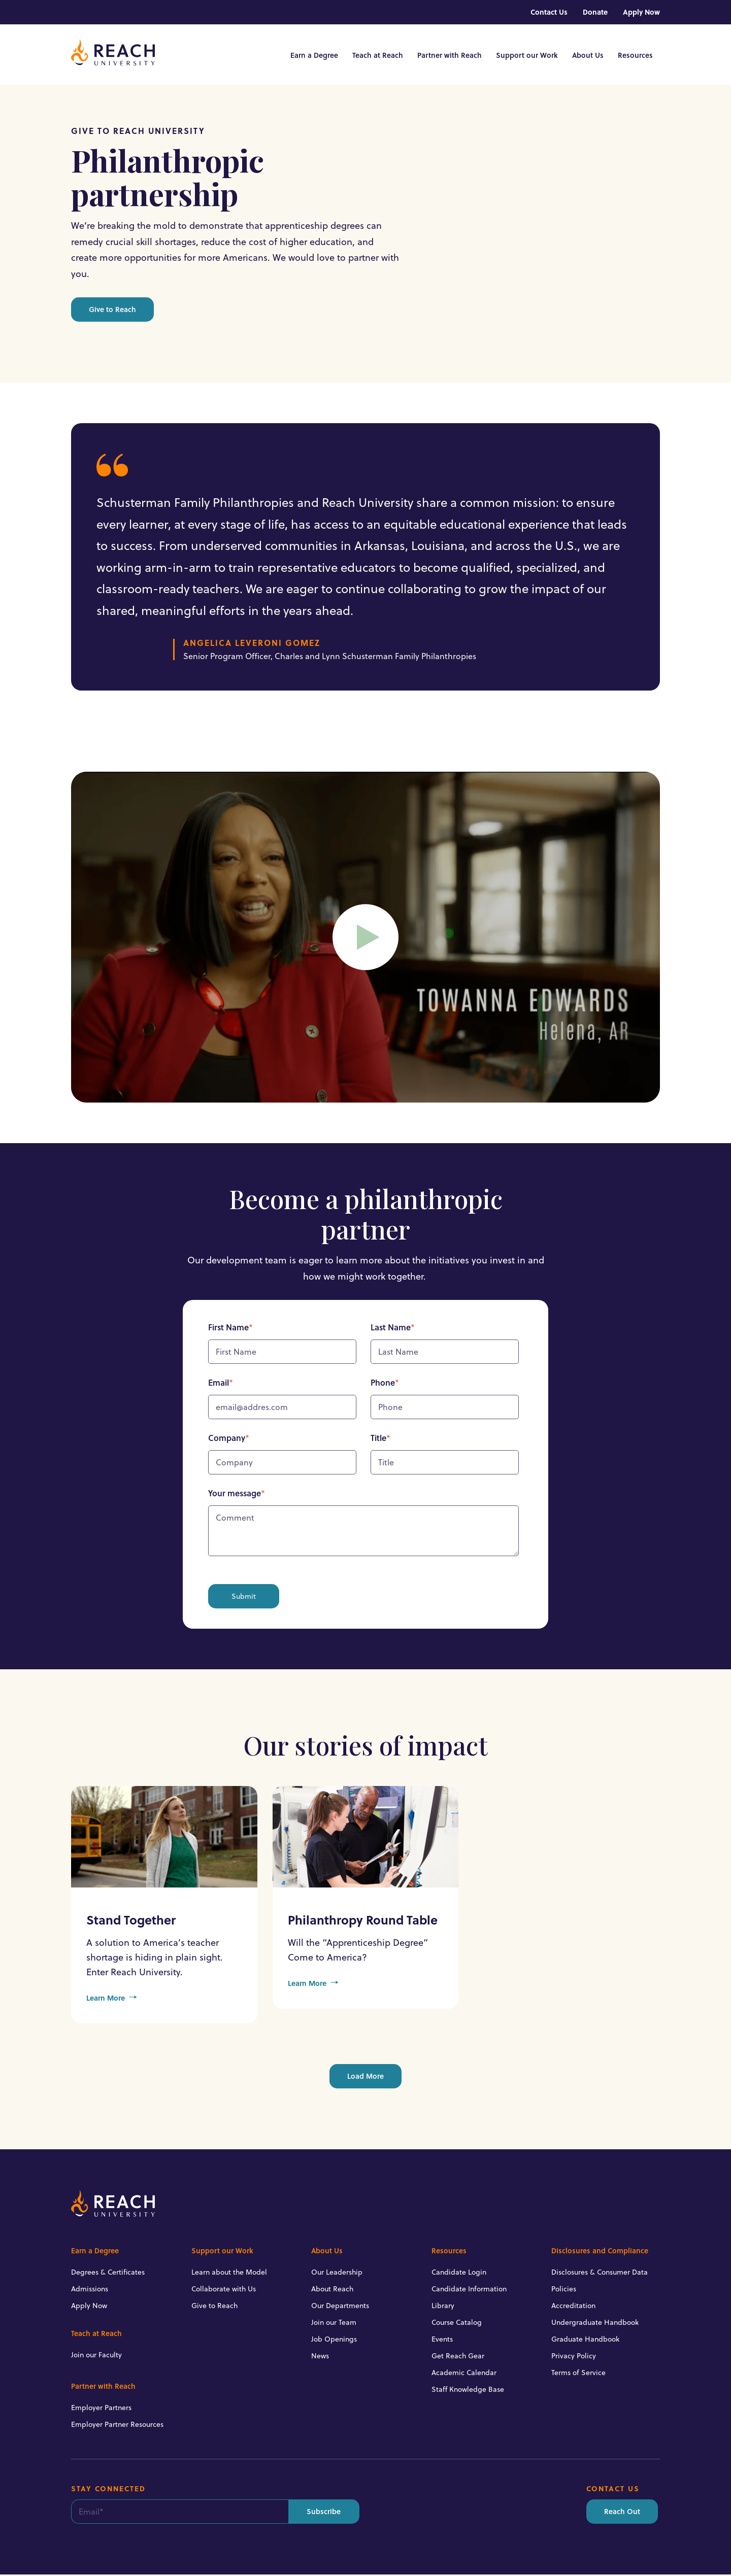 This screenshot has width=731, height=2576. What do you see at coordinates (89, 2290) in the screenshot?
I see `Admissions [menuitem]` at bounding box center [89, 2290].